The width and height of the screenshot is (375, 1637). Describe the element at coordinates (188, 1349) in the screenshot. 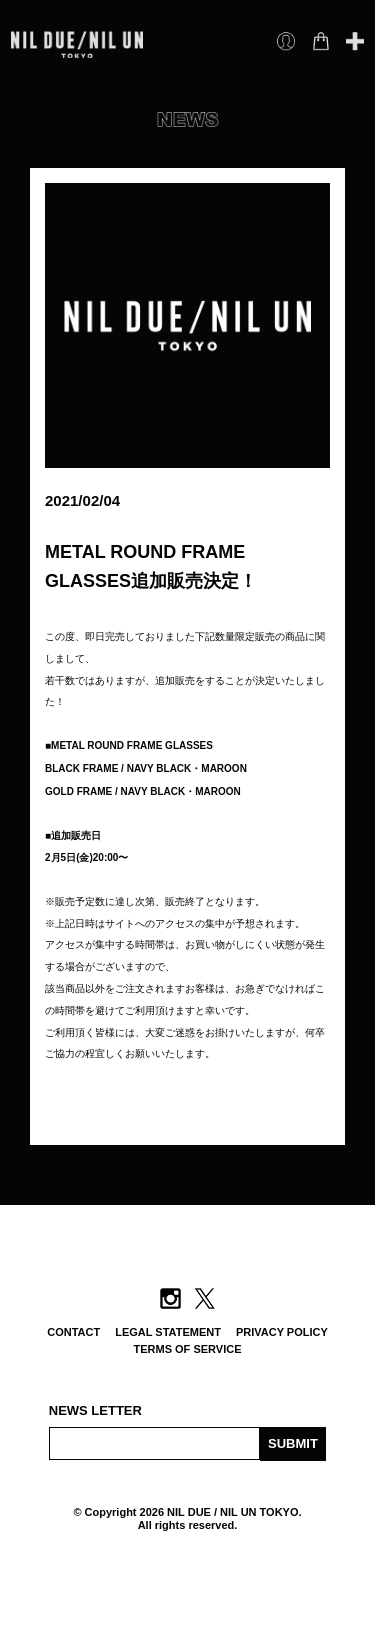

I see `TERMS OF SERVICE` at that location.